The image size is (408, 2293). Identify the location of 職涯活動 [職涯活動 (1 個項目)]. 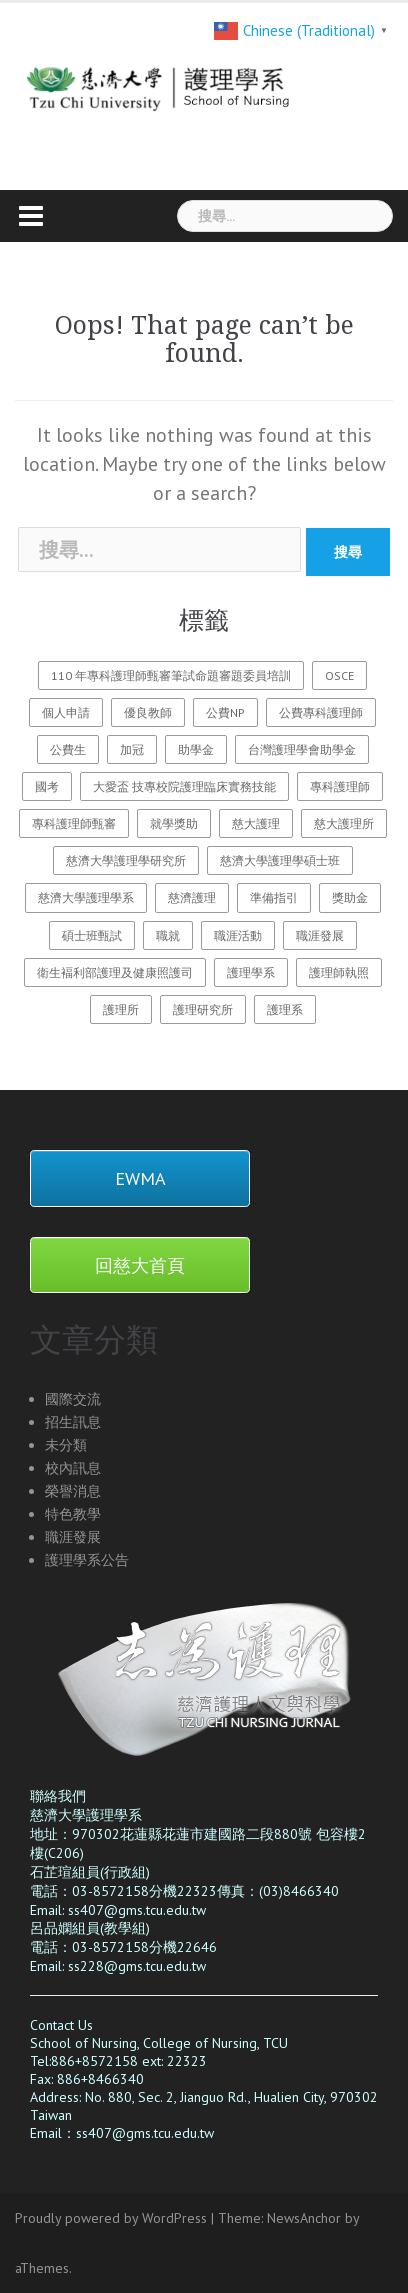
(238, 935).